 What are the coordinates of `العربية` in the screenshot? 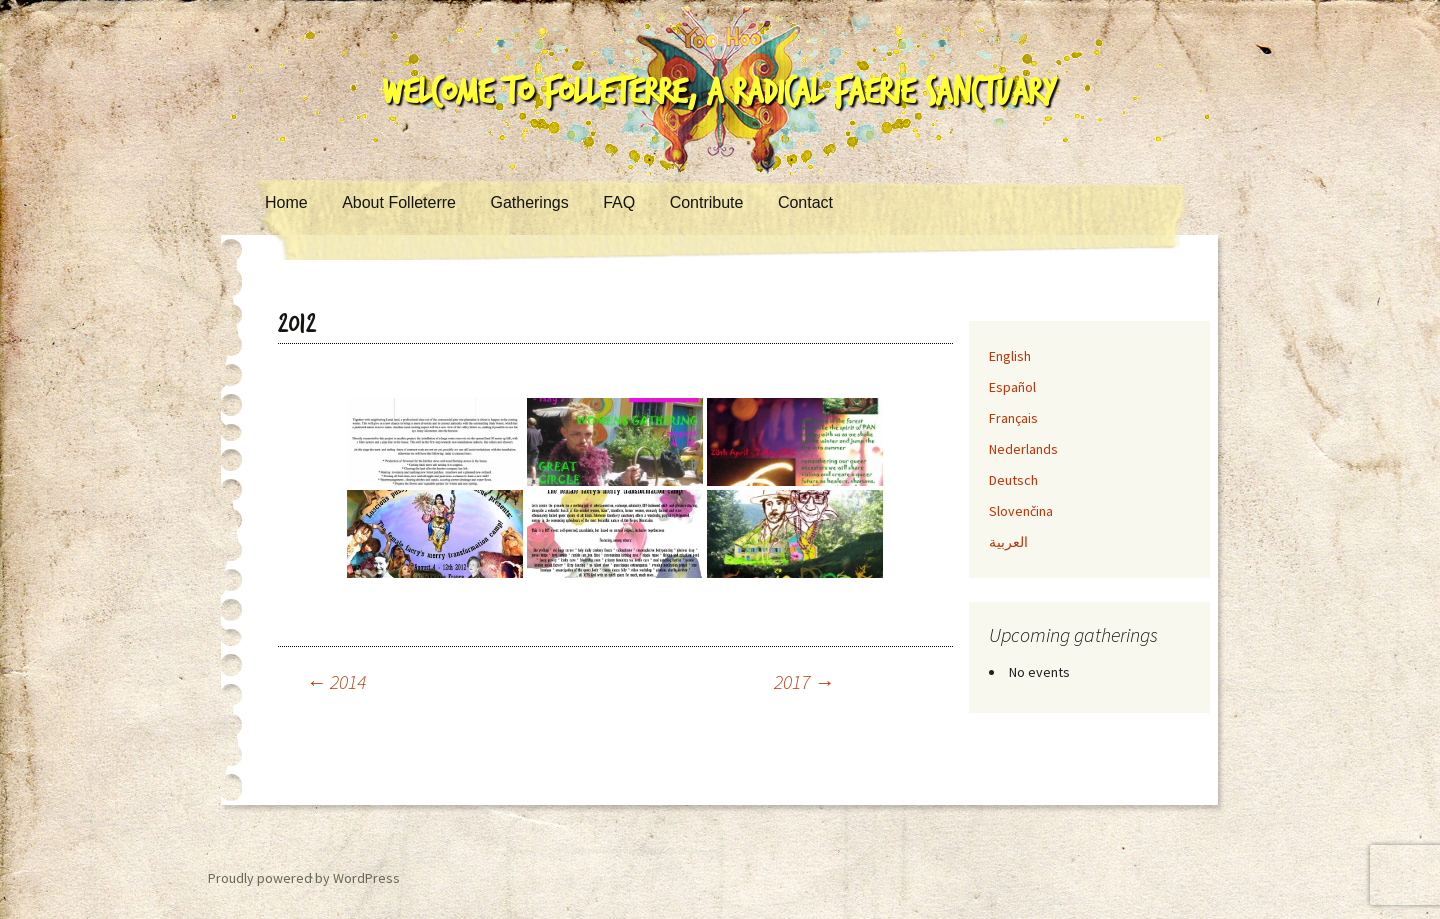 It's located at (1008, 542).